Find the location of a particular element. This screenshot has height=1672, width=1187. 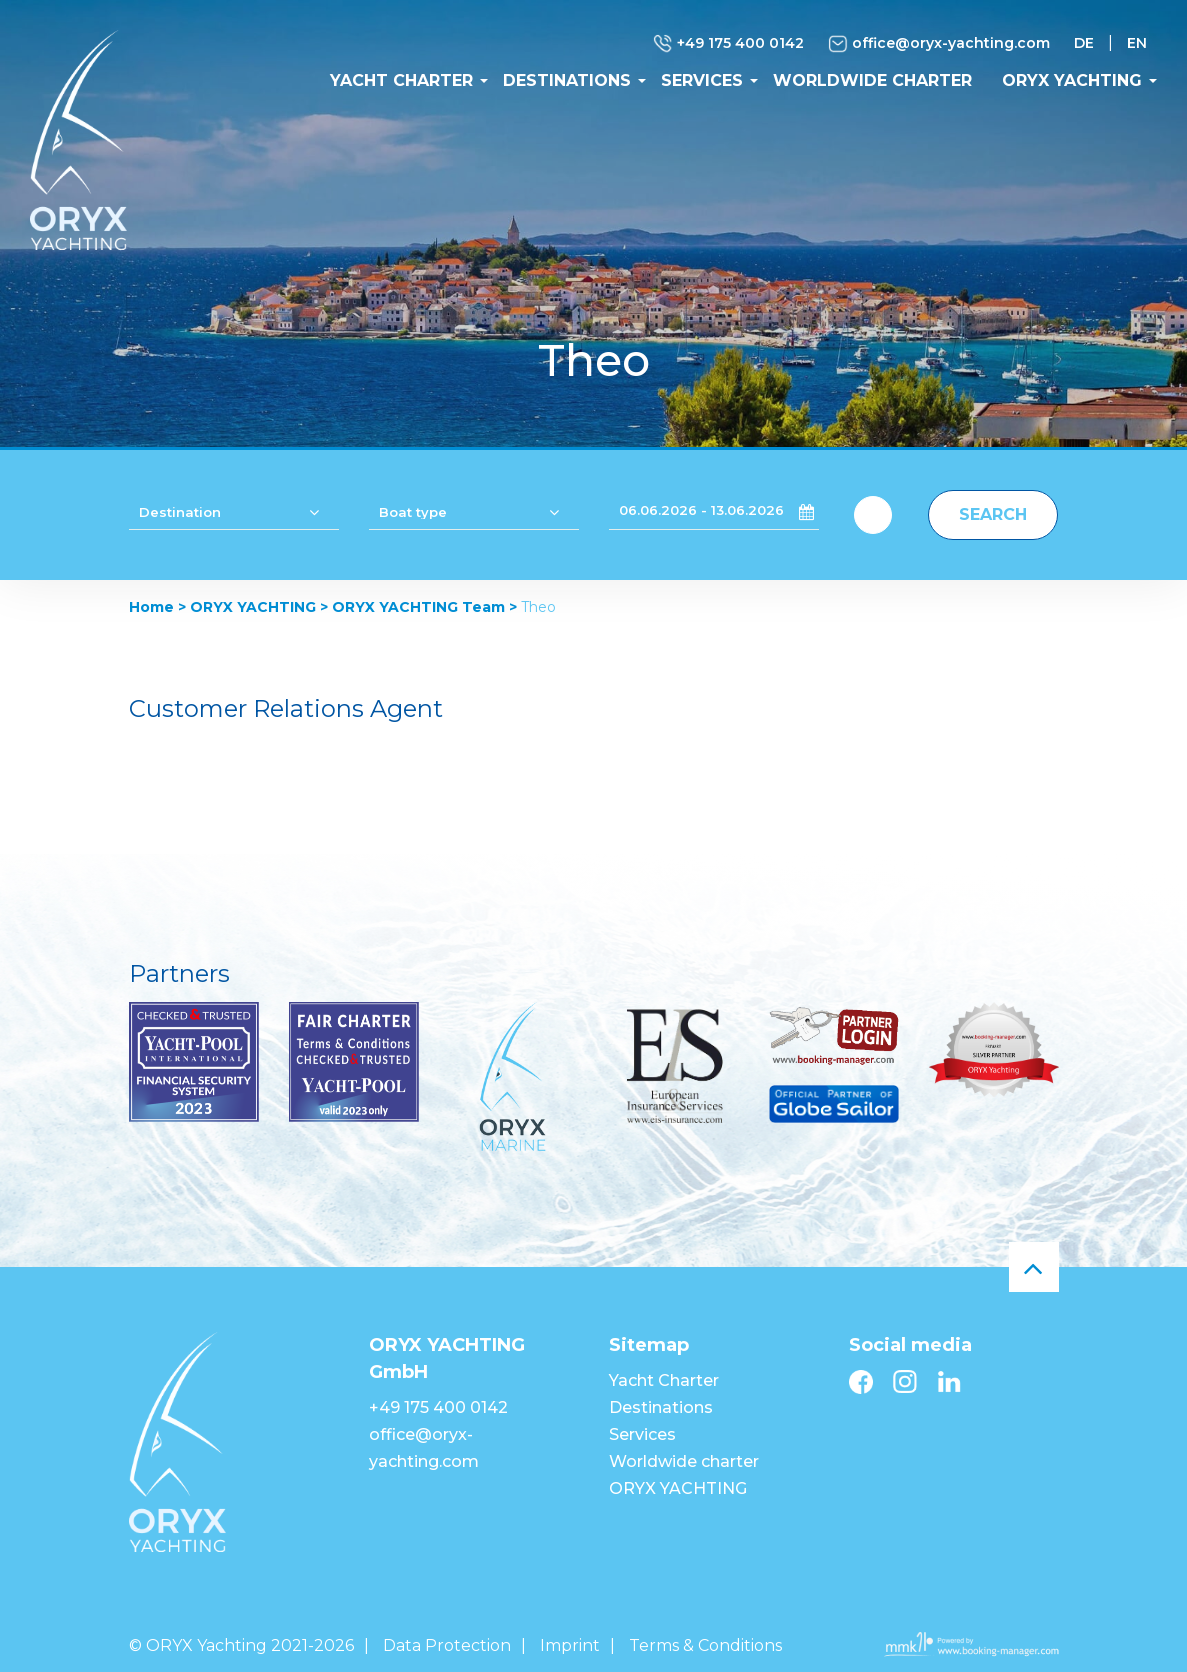

+49 175 400 0142 is located at coordinates (728, 44).